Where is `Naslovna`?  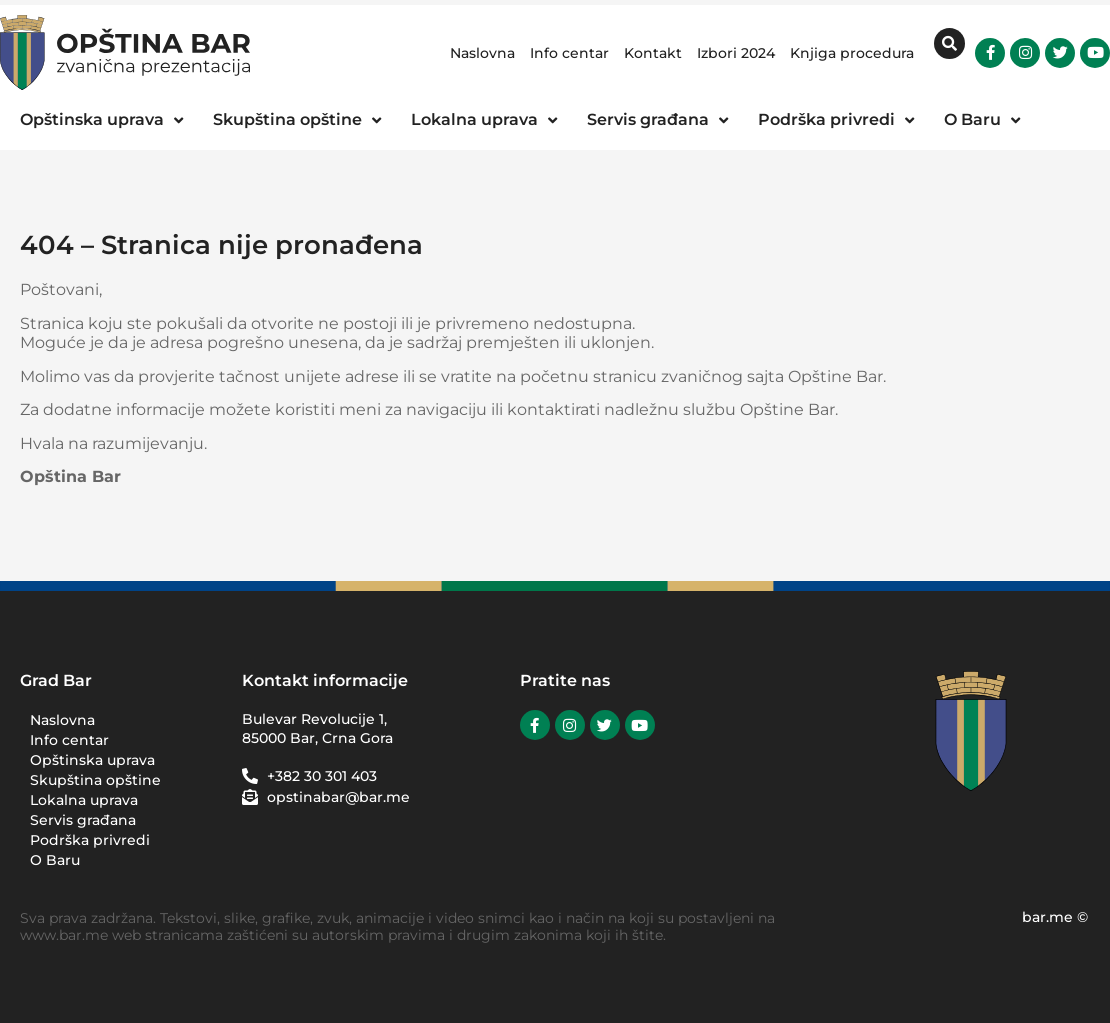 Naslovna is located at coordinates (482, 53).